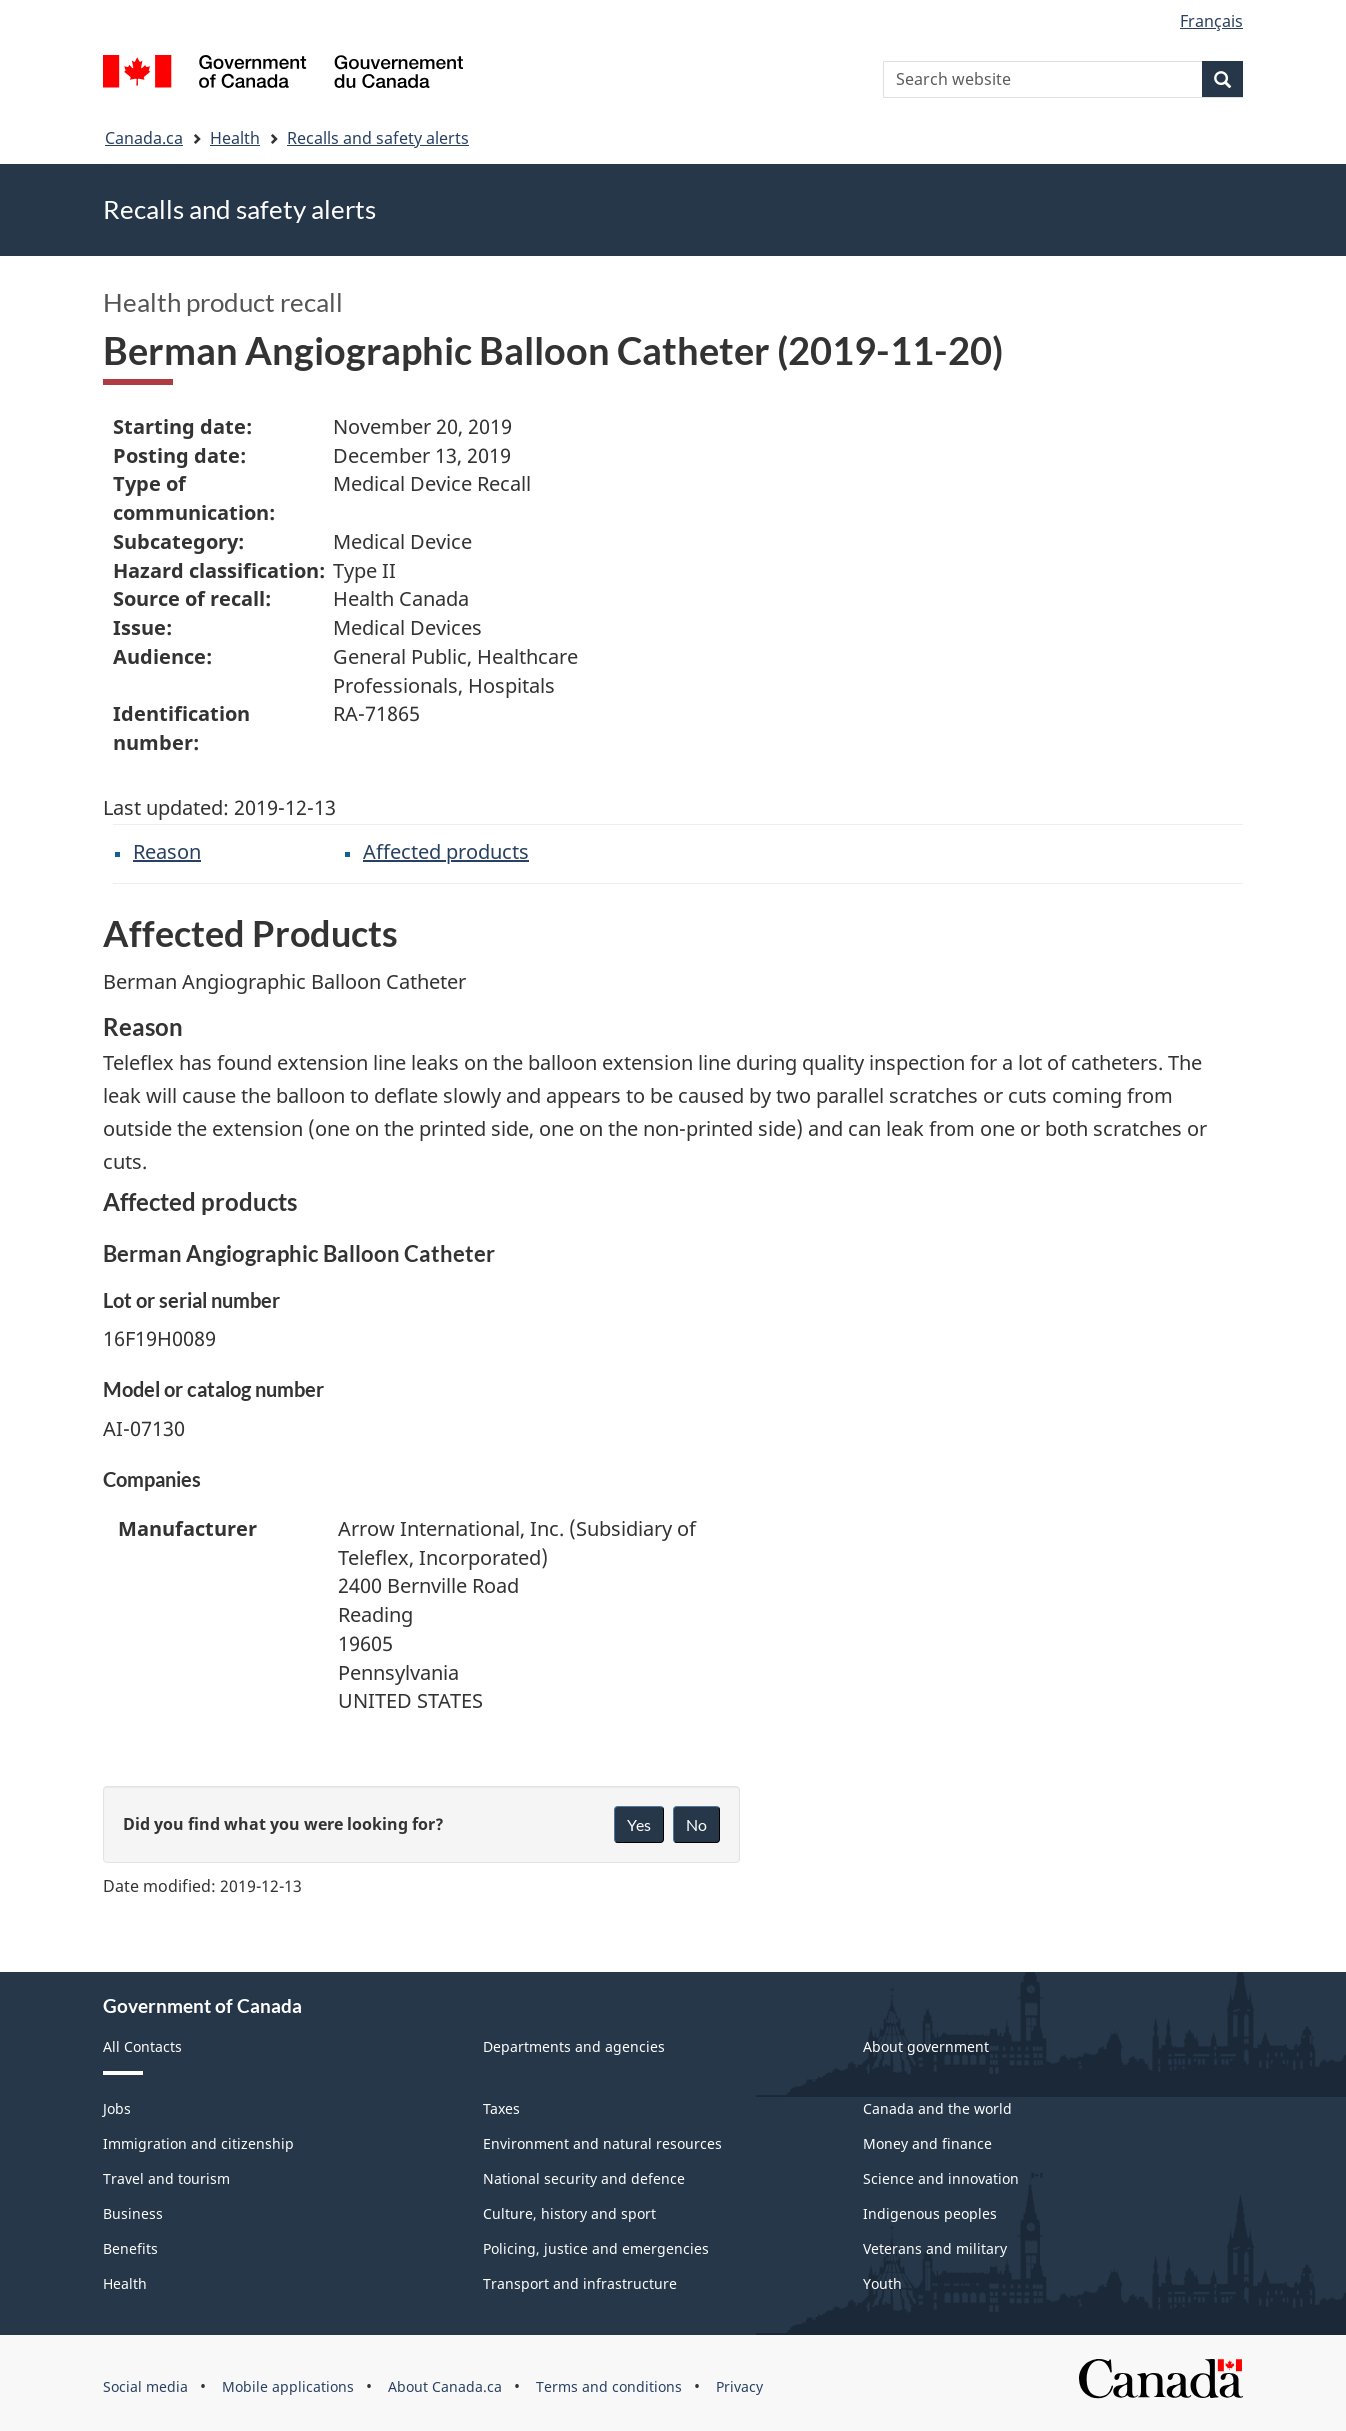  I want to click on National security and defence, so click(584, 2178).